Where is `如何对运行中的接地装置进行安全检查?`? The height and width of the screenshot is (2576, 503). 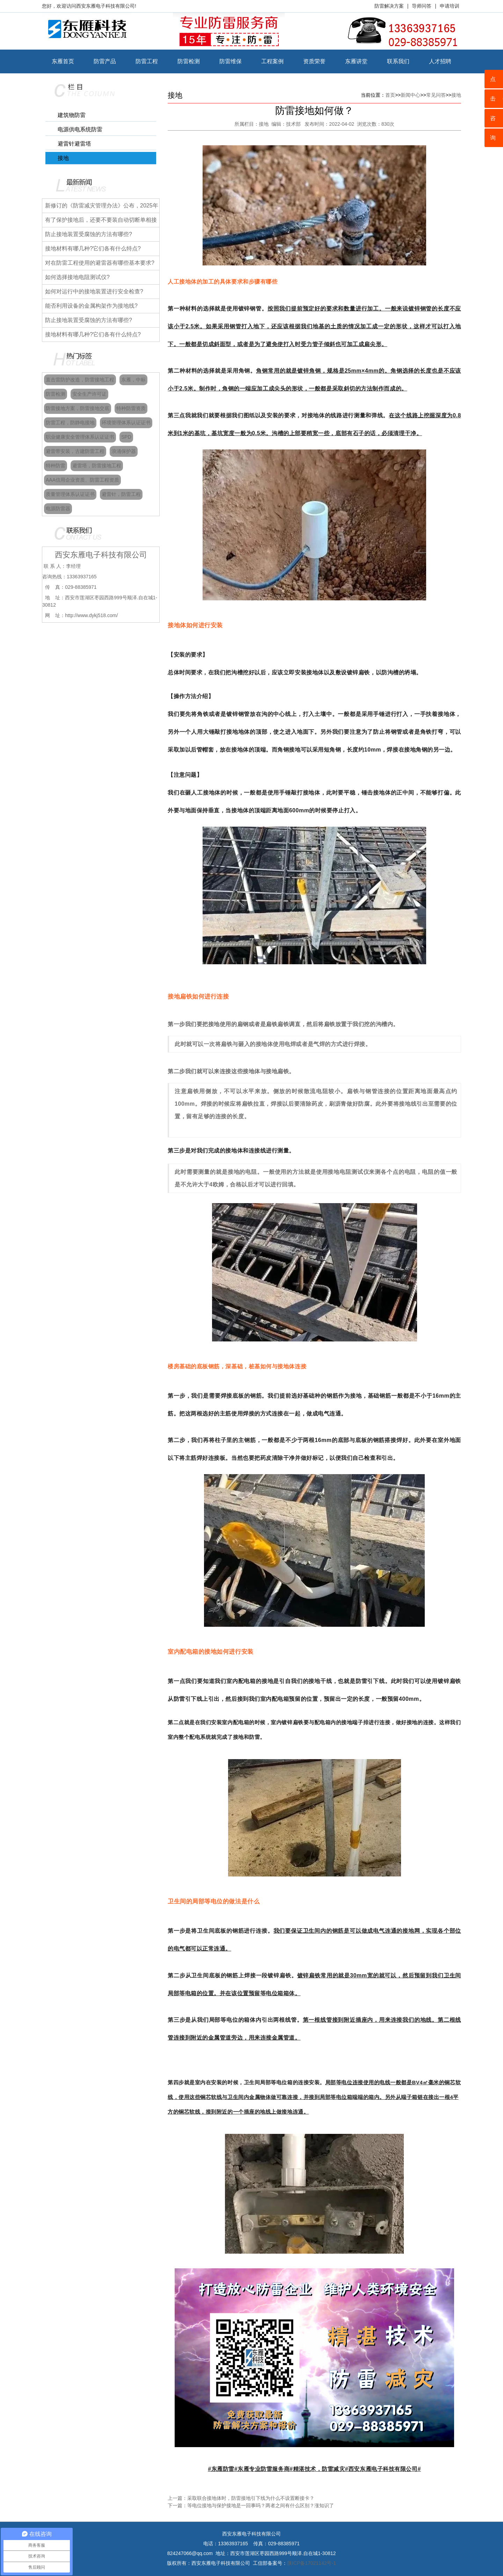
如何对运行中的接地装置进行安全检查? is located at coordinates (94, 291).